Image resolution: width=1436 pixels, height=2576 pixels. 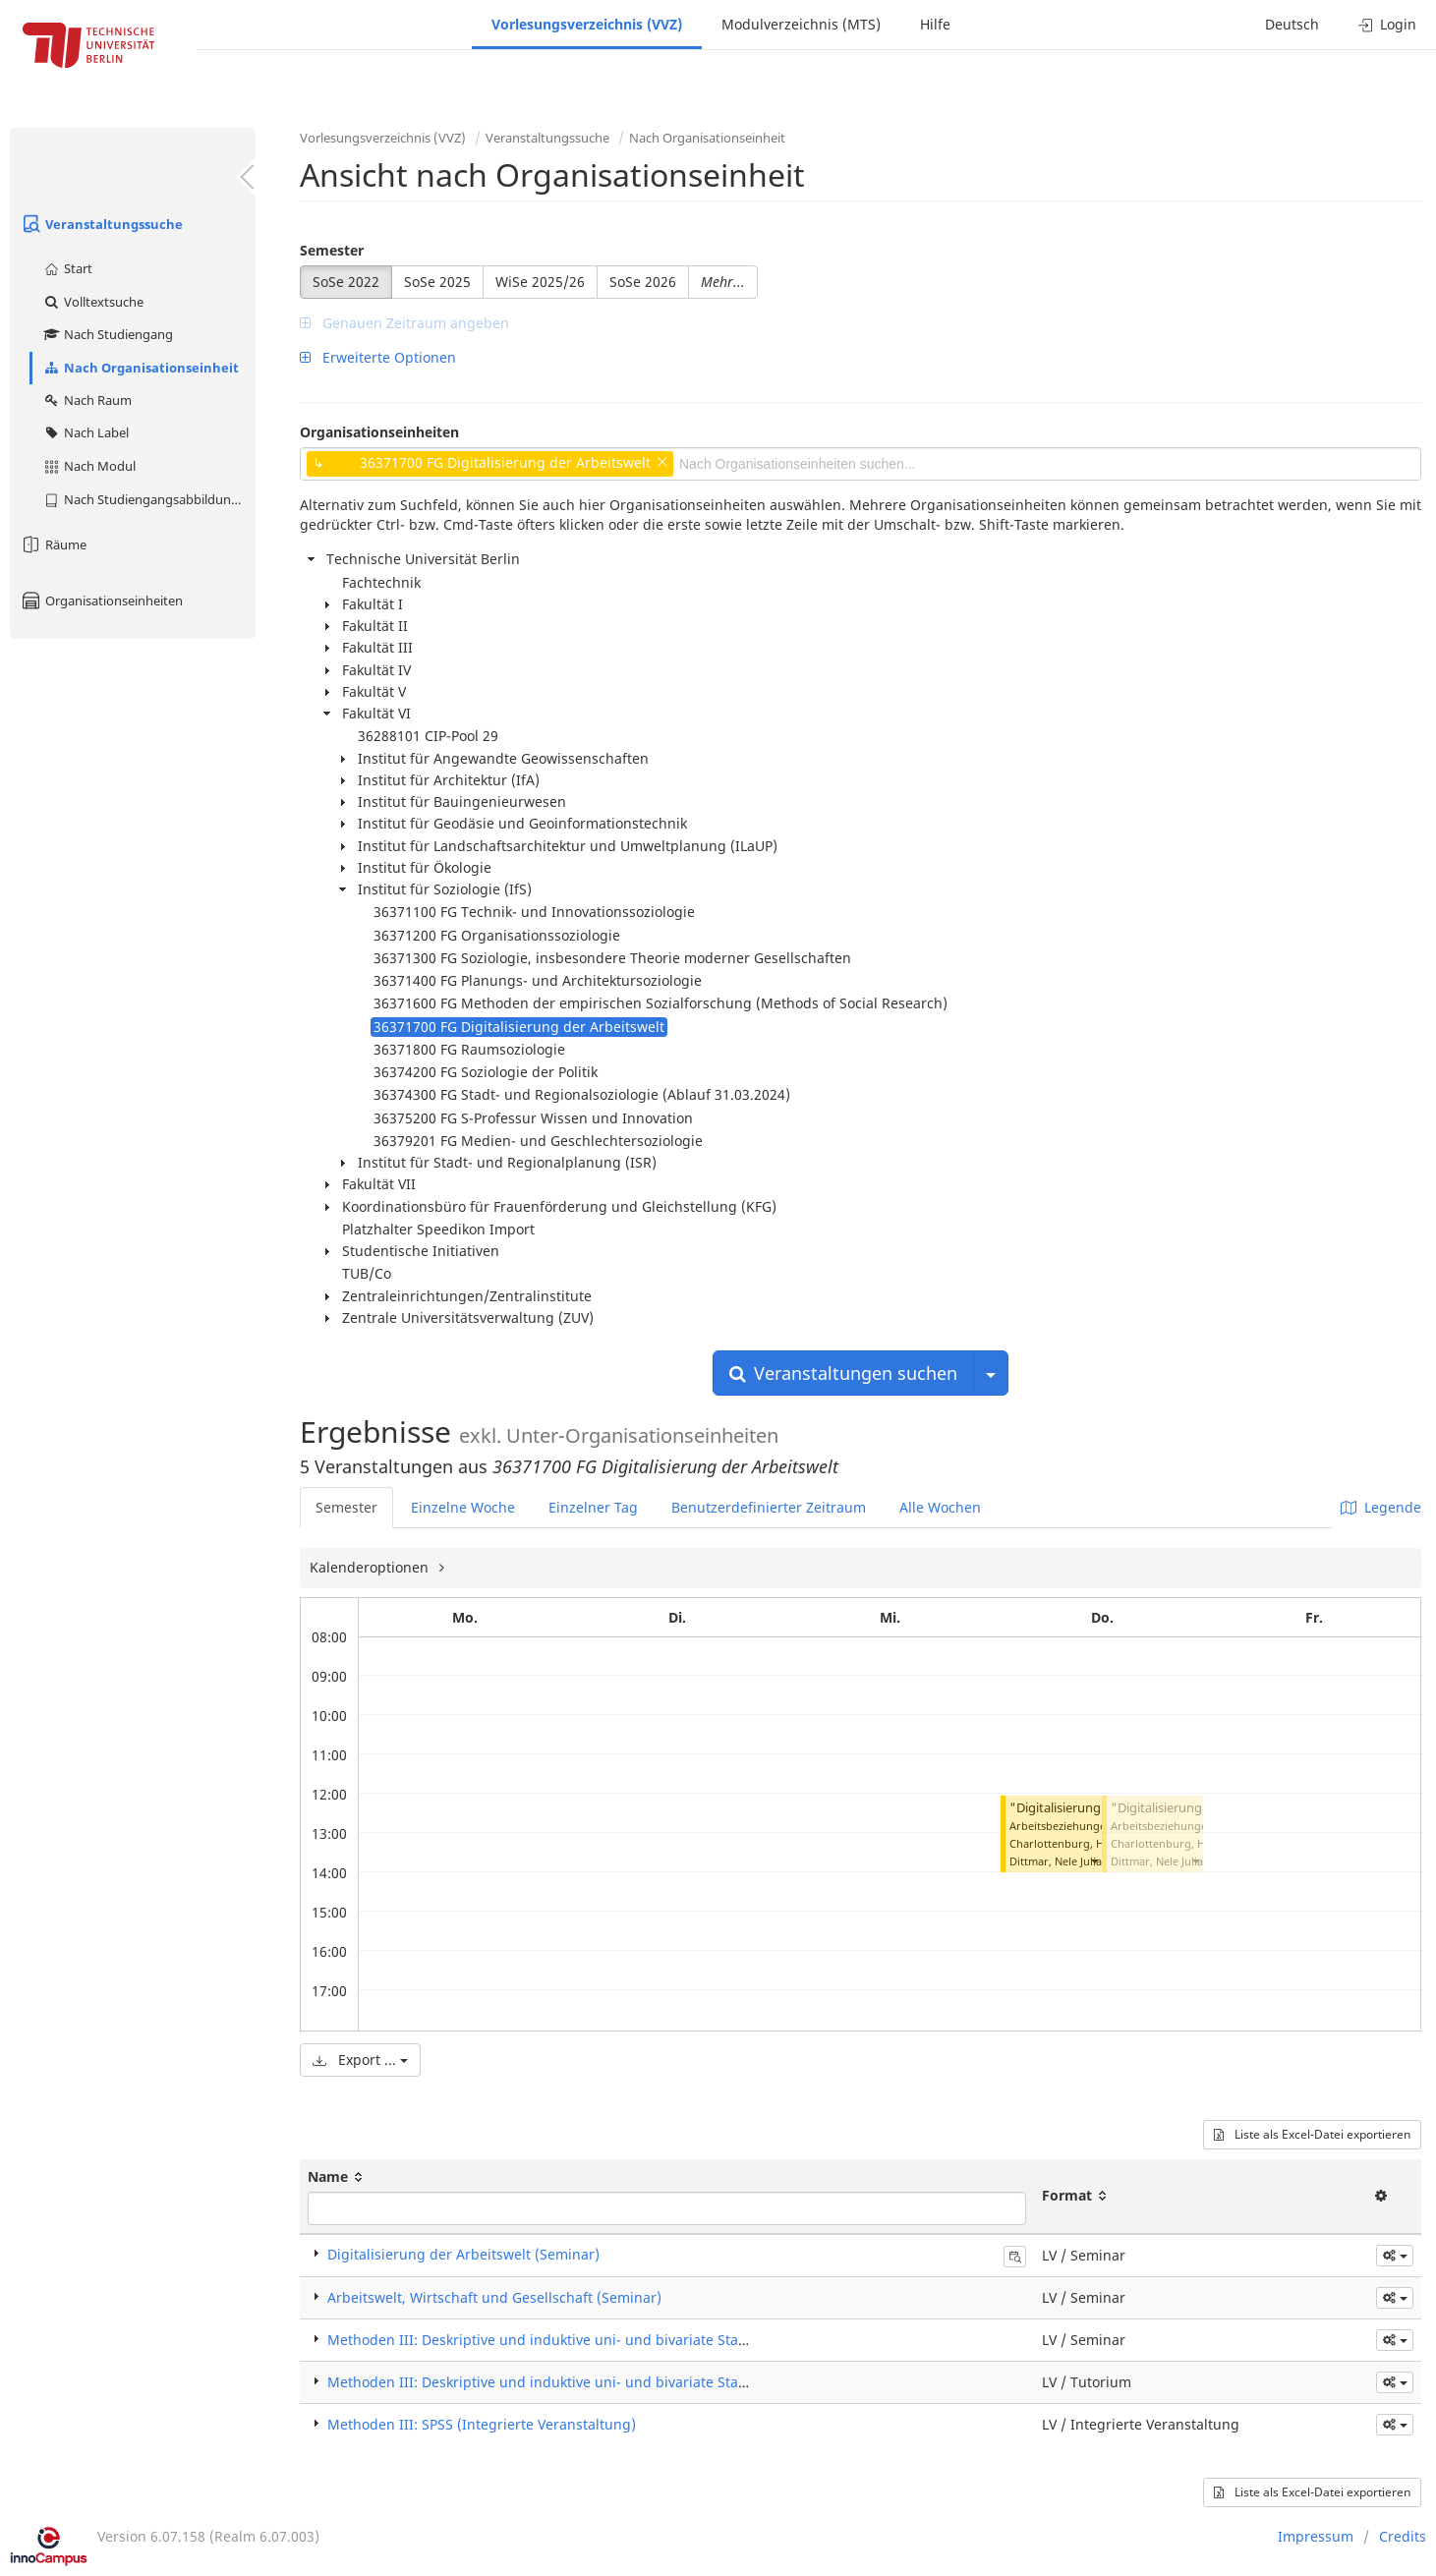 What do you see at coordinates (53, 544) in the screenshot?
I see `Räume` at bounding box center [53, 544].